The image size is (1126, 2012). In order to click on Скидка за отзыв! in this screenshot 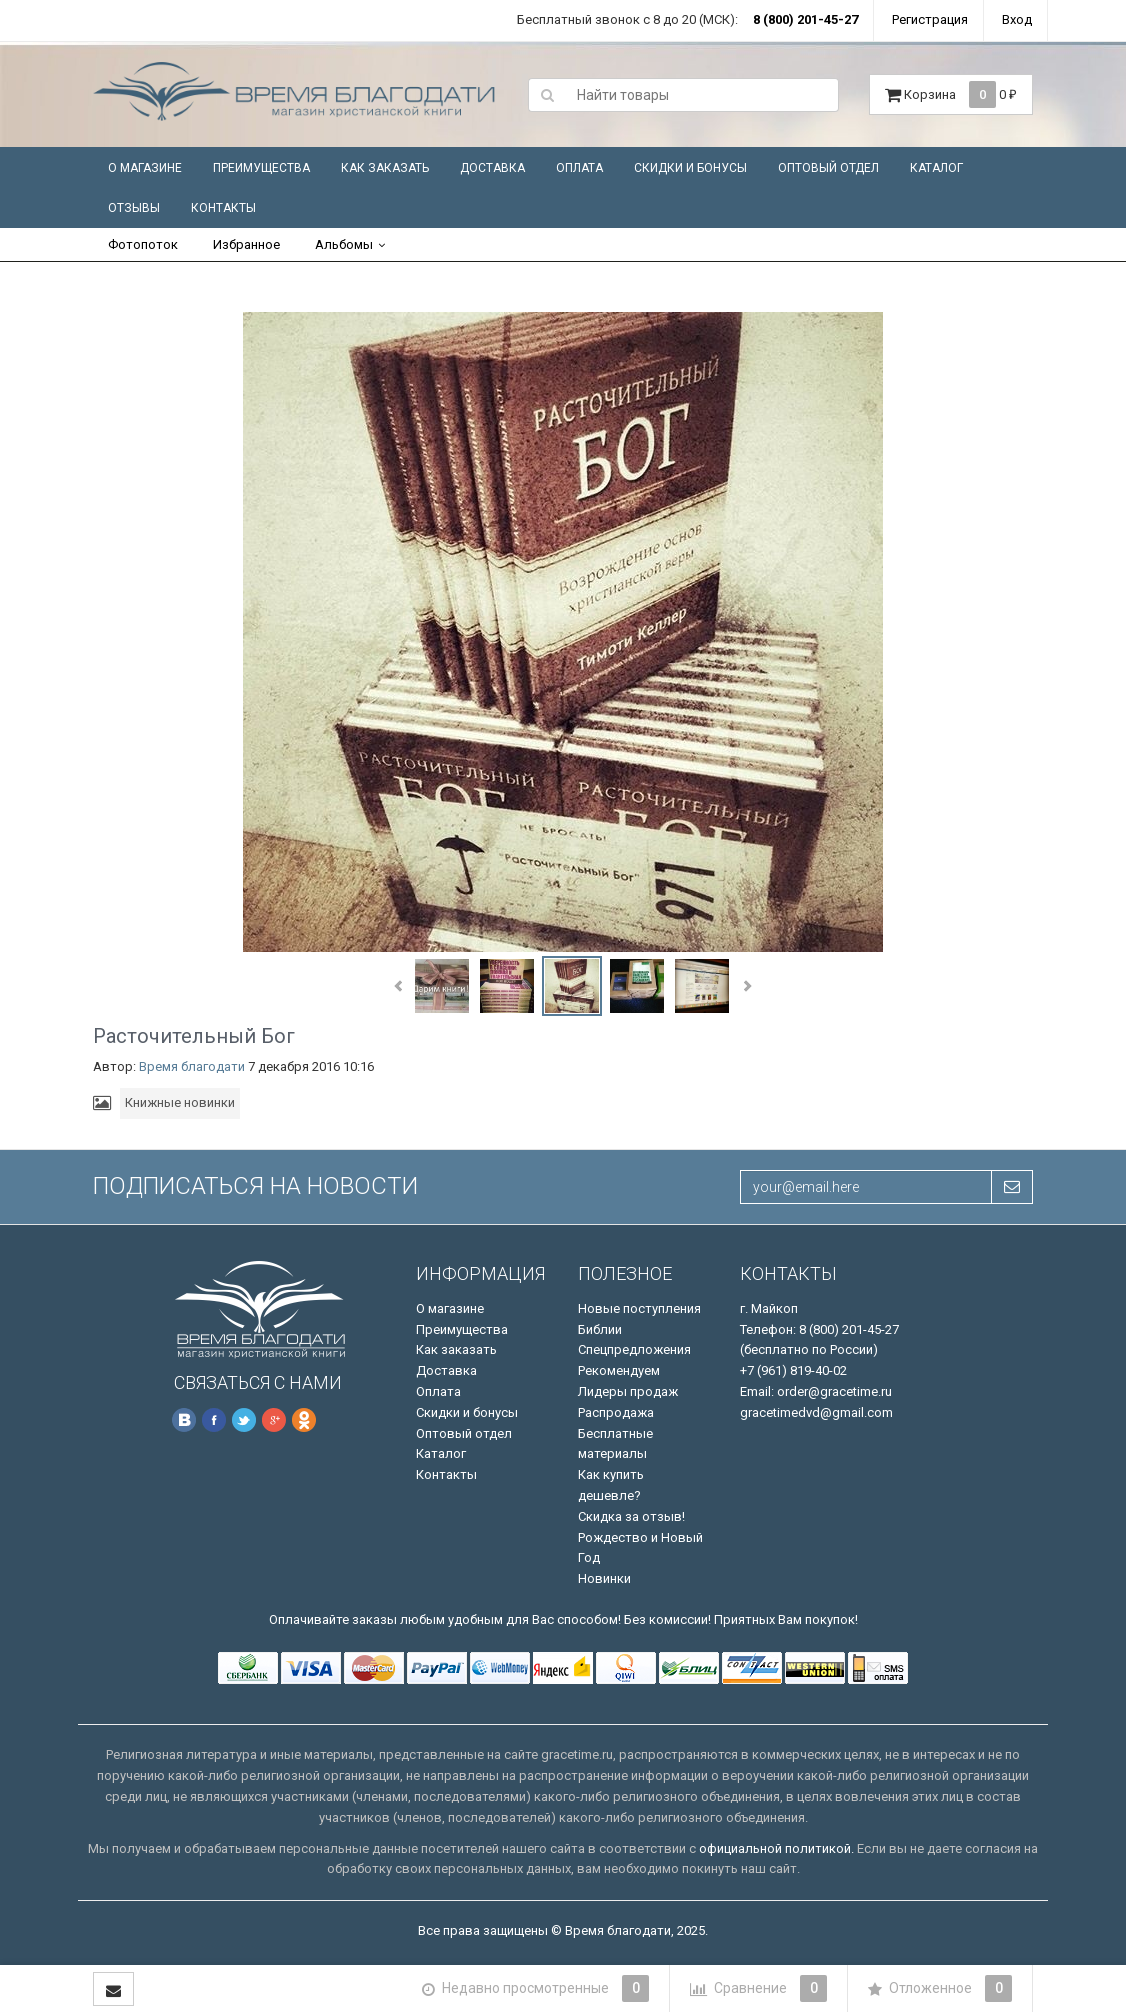, I will do `click(631, 1516)`.